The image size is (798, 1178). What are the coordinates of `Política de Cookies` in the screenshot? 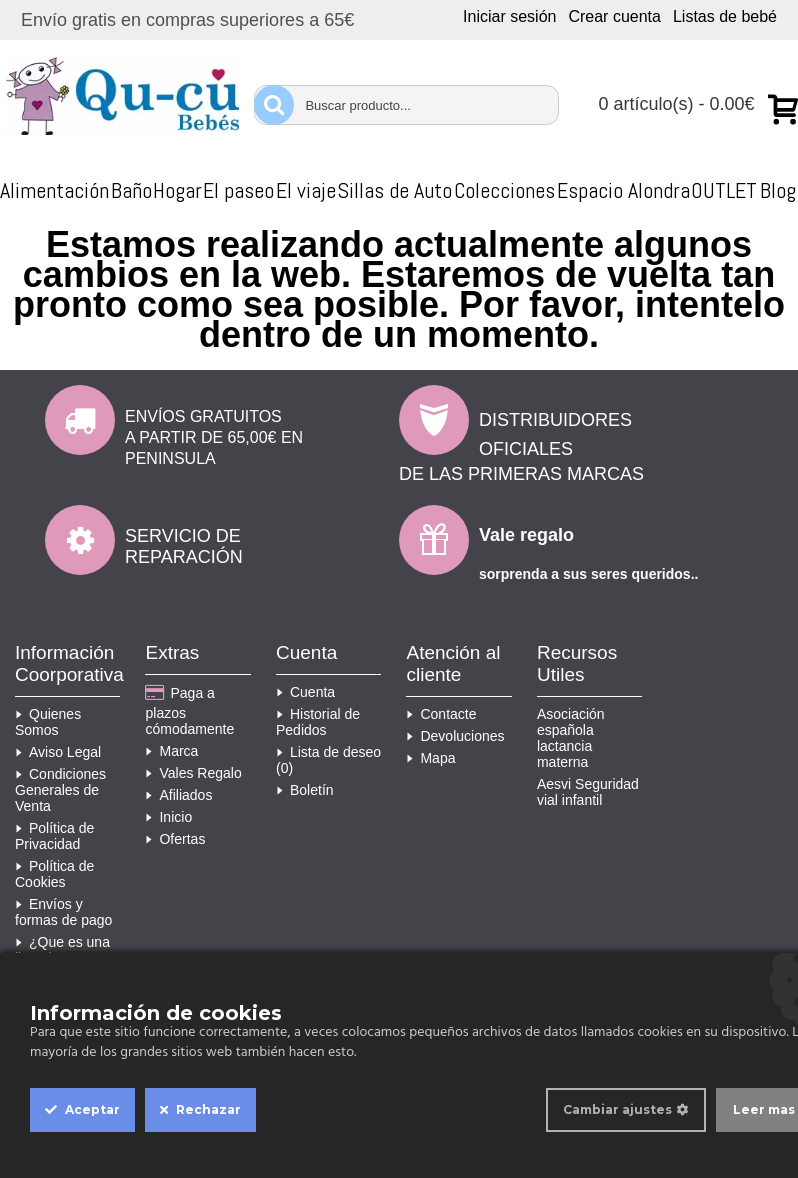 It's located at (54, 874).